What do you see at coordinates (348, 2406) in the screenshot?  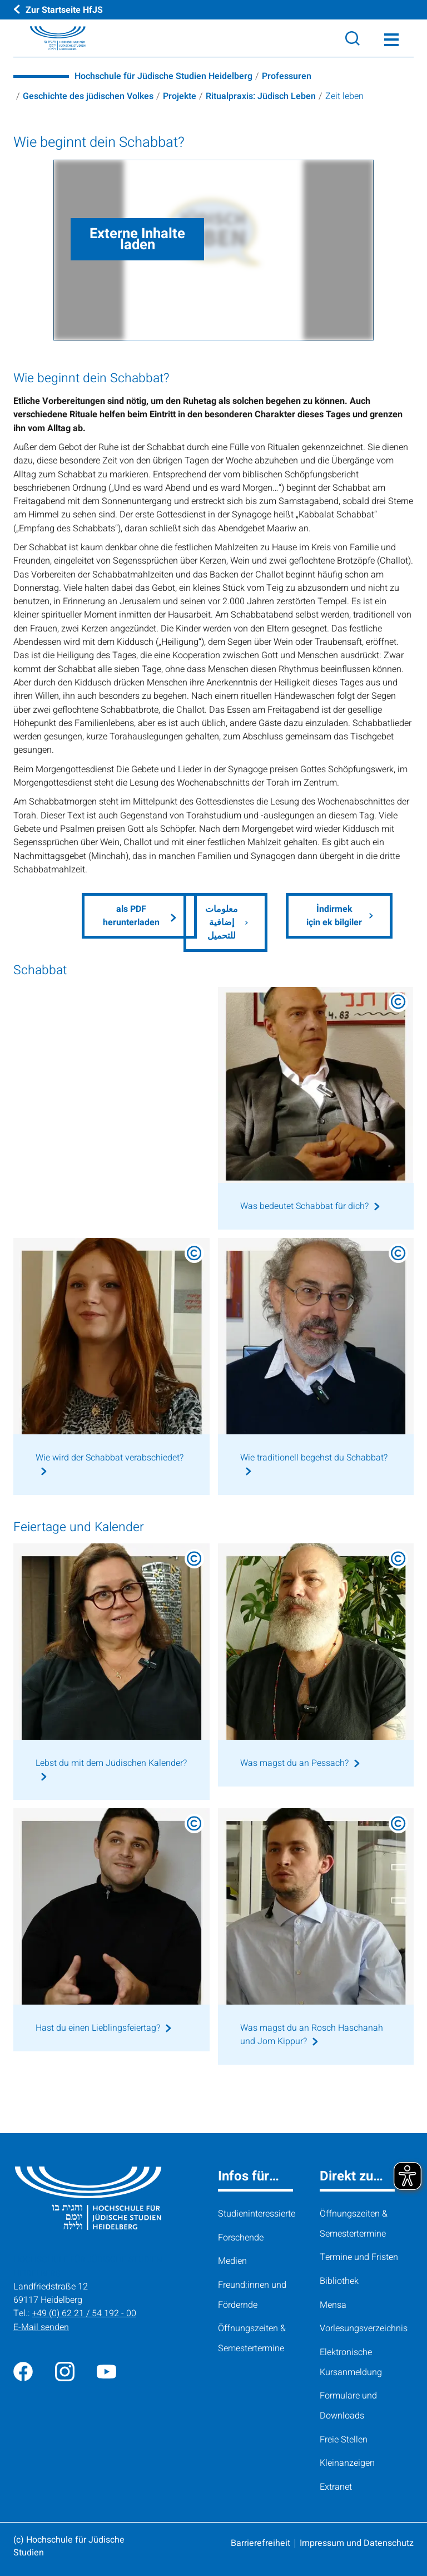 I see `Formulare und Downloads` at bounding box center [348, 2406].